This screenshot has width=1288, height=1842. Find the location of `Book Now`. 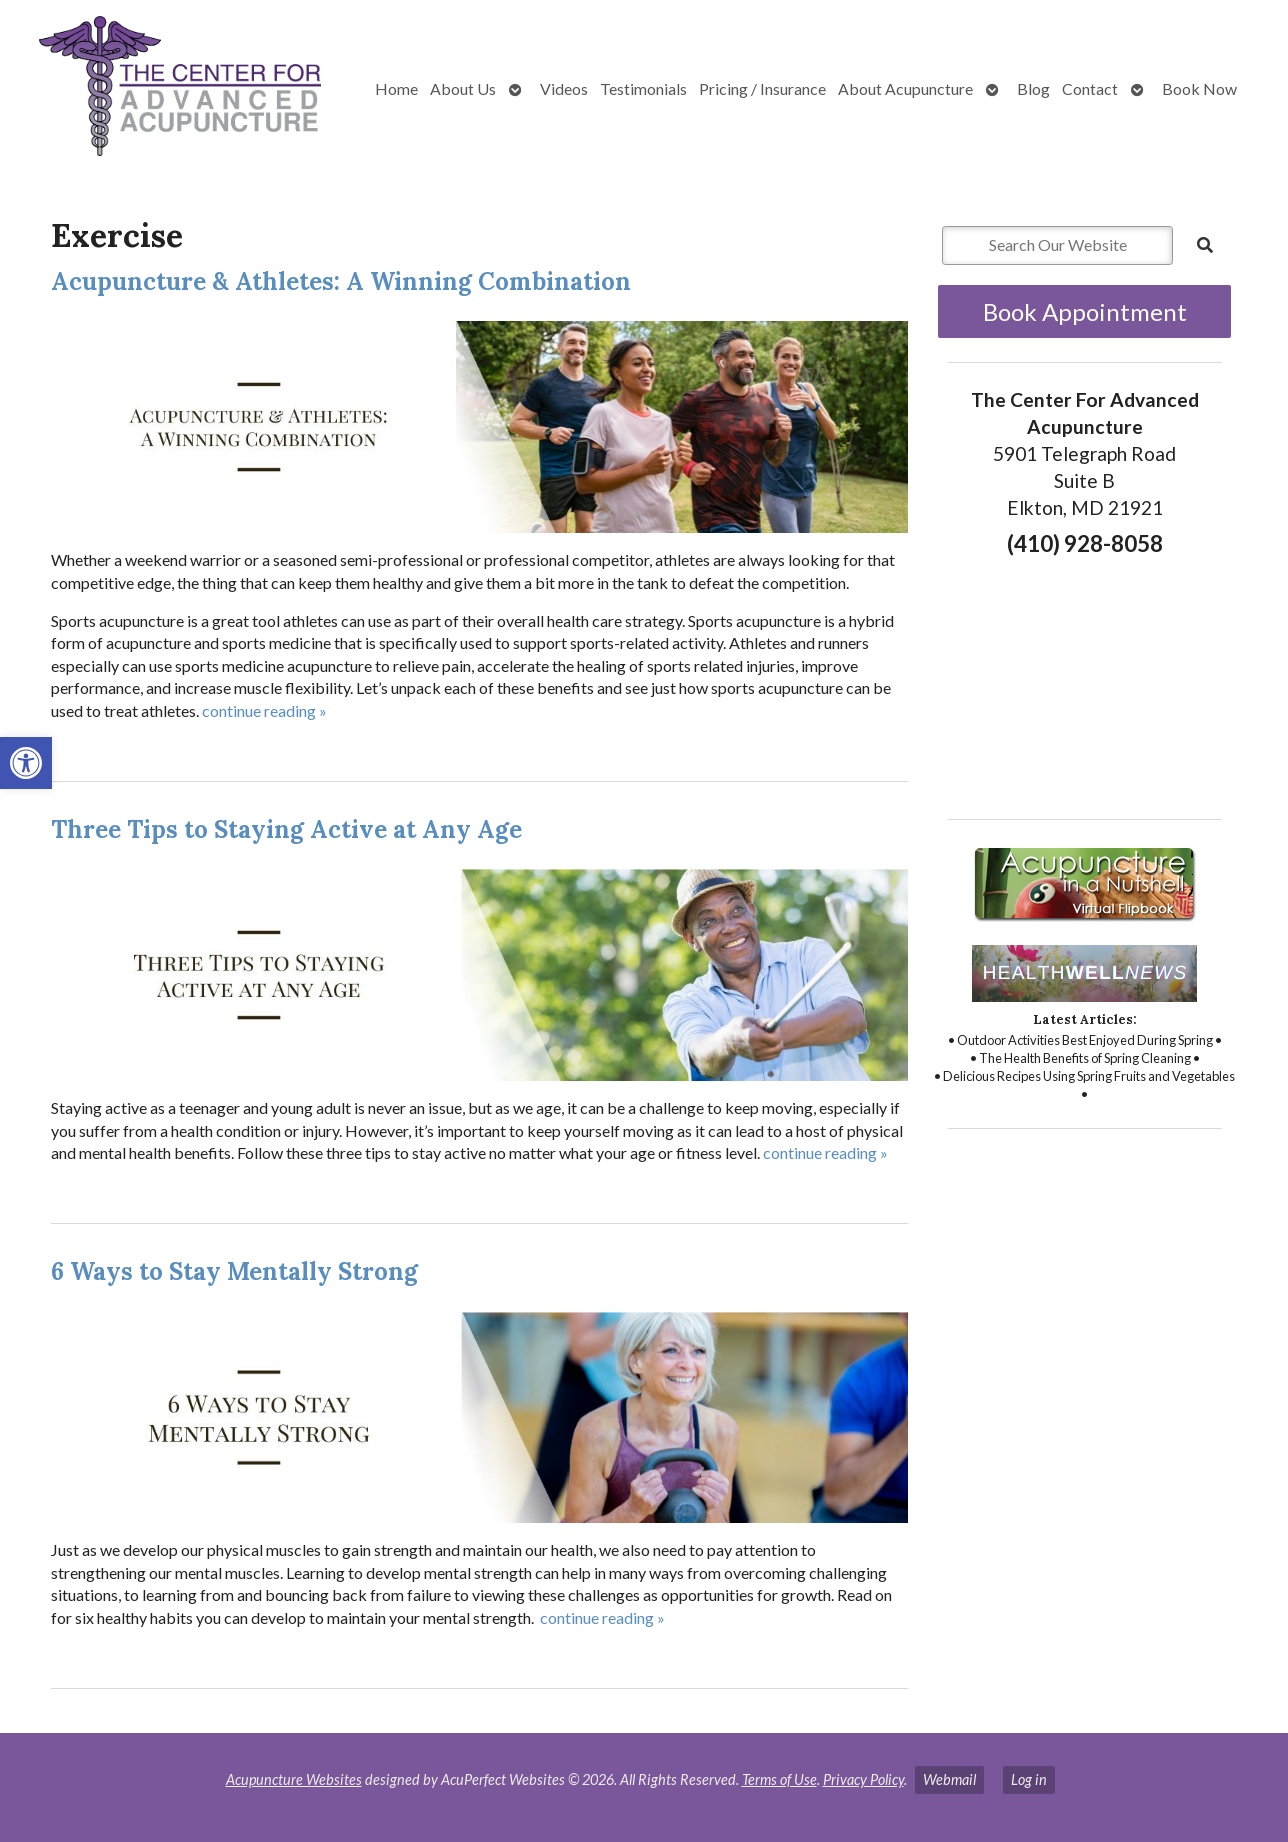

Book Now is located at coordinates (1199, 88).